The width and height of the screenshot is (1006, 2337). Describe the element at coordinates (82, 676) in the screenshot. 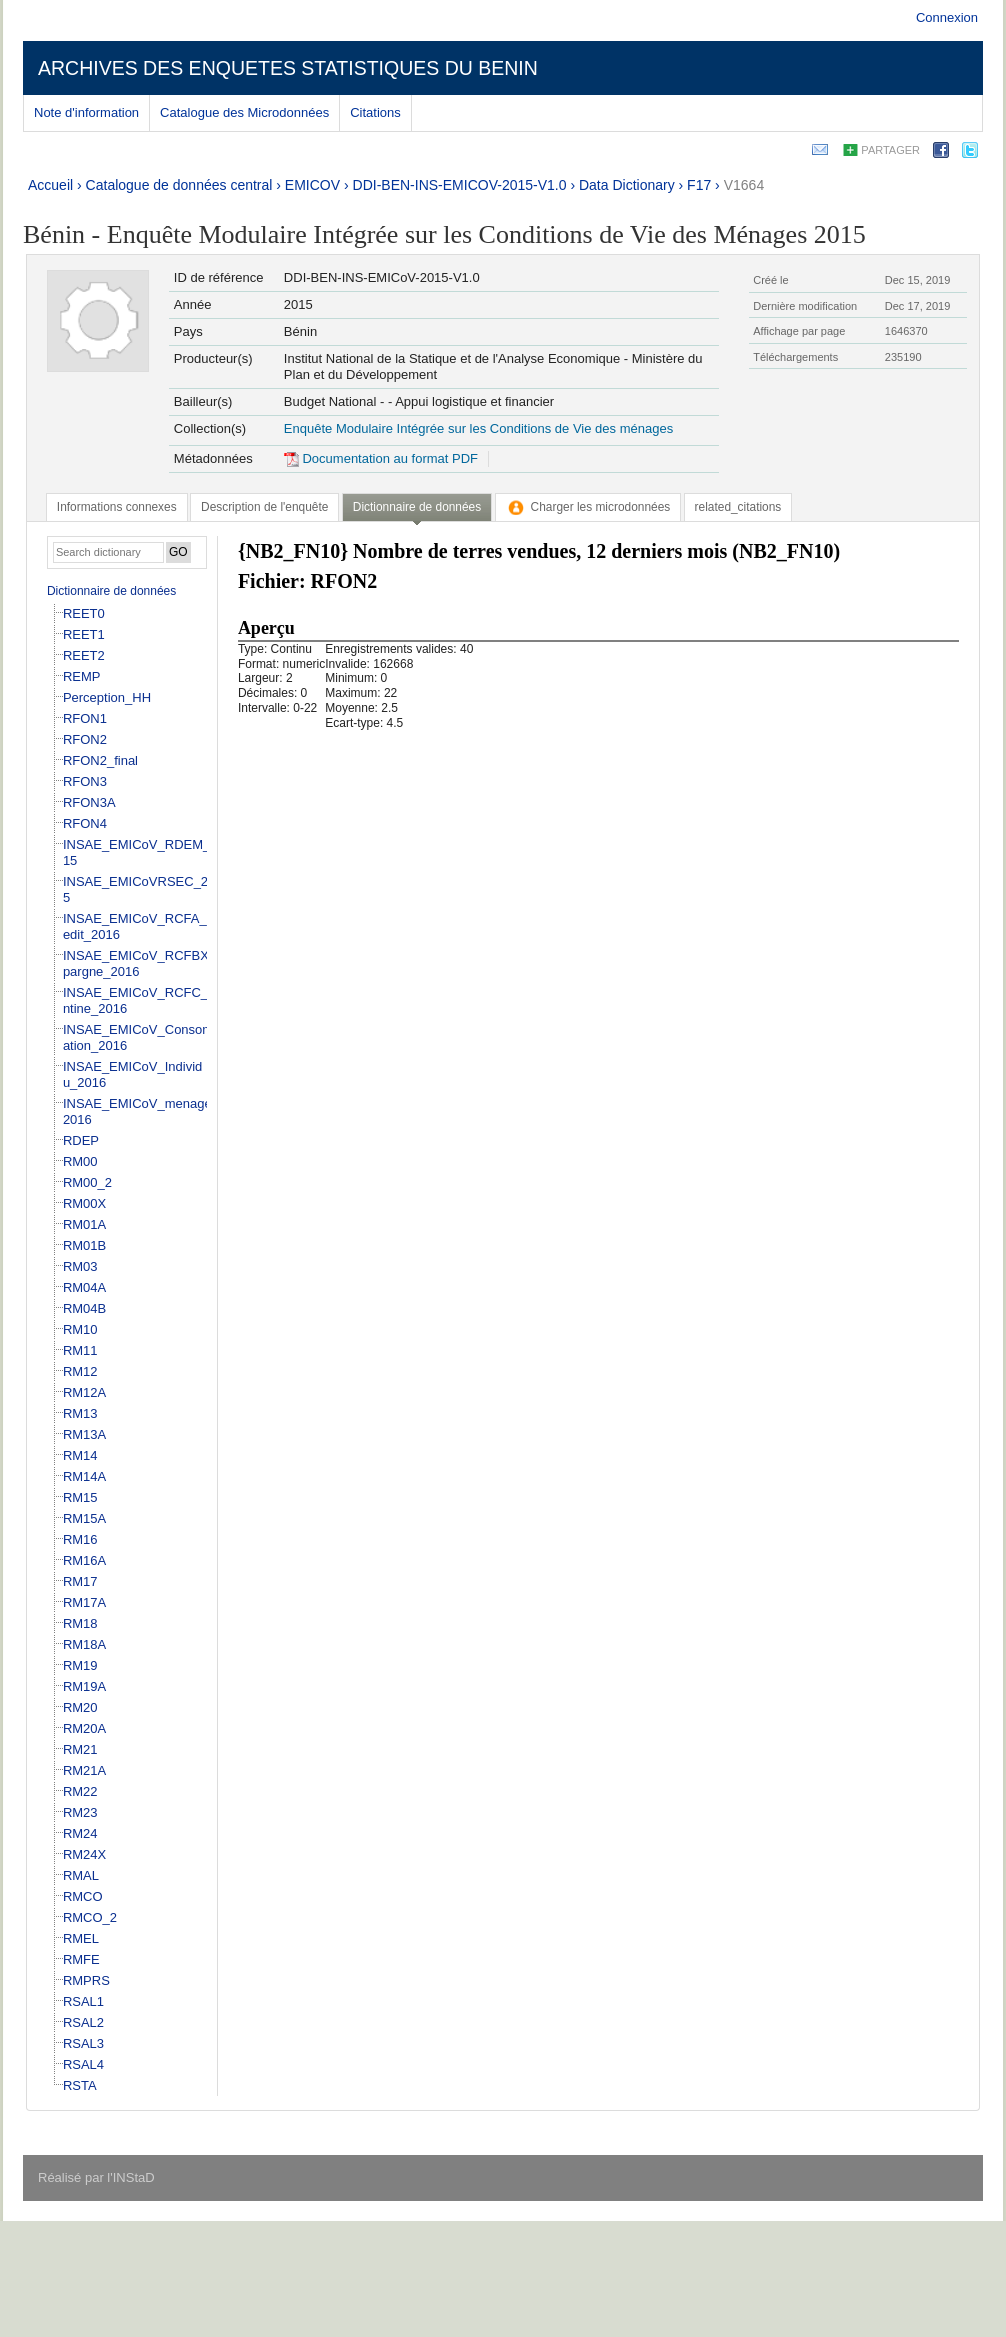

I see `REMP` at that location.